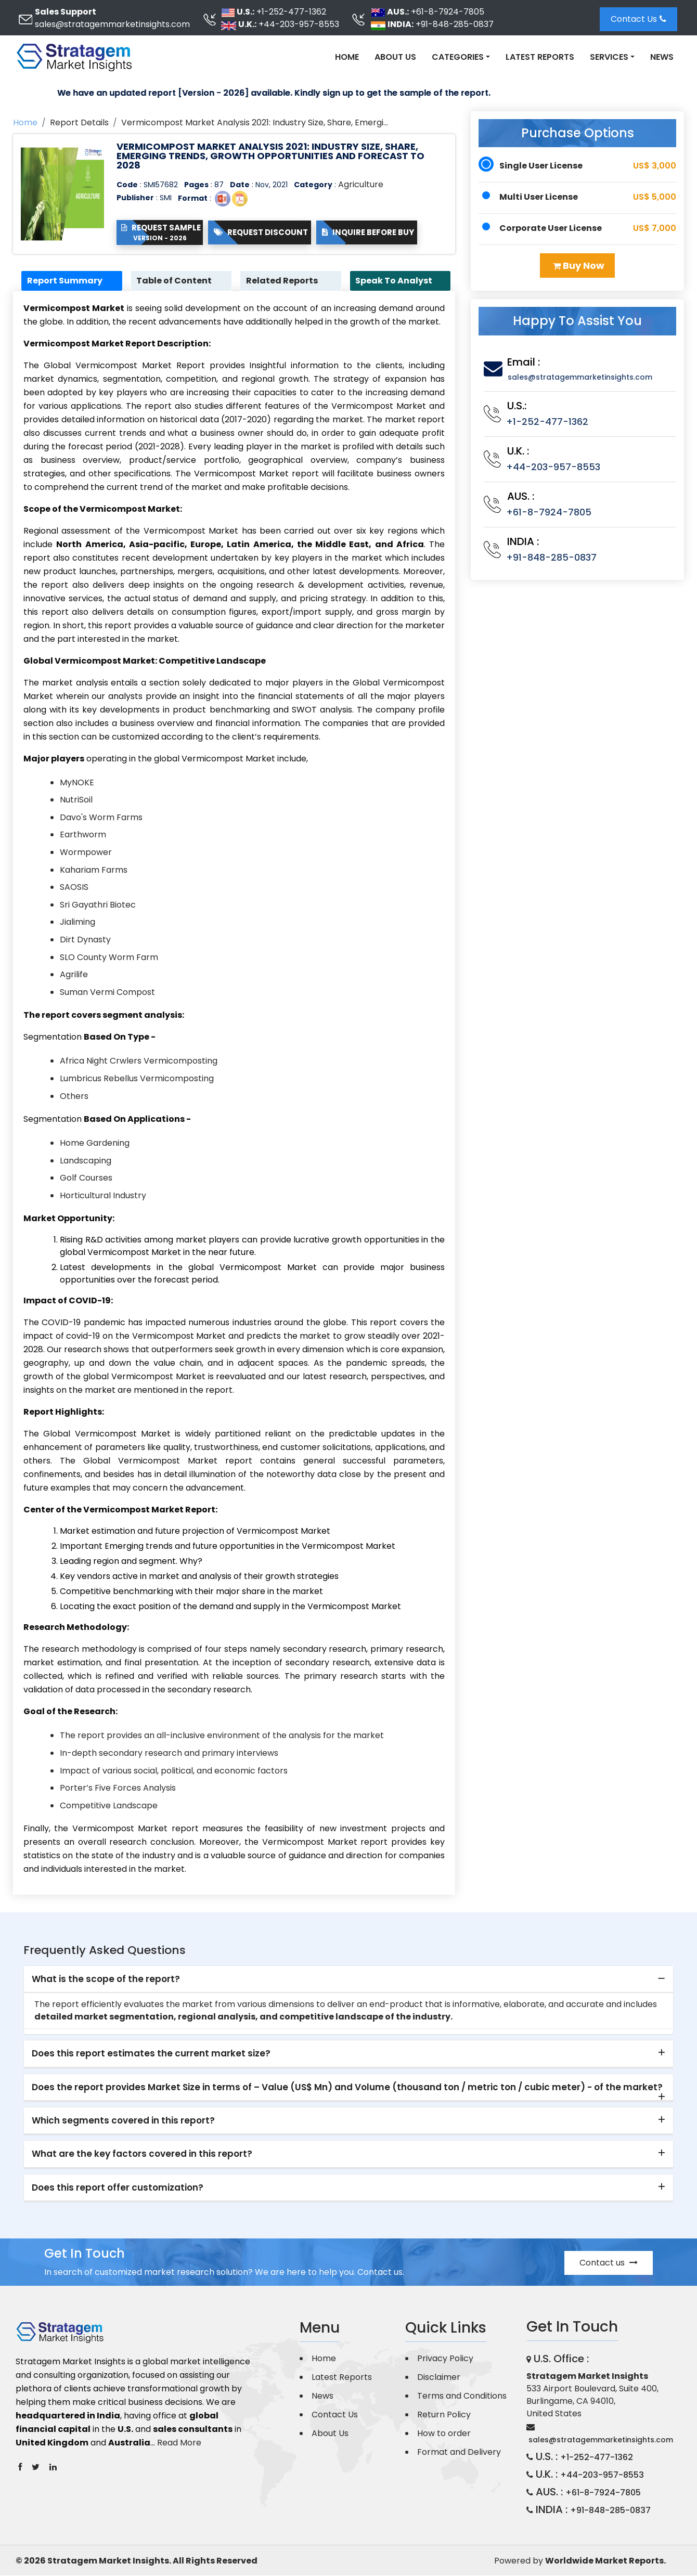 Image resolution: width=697 pixels, height=2576 pixels. I want to click on Latest Reports, so click(540, 57).